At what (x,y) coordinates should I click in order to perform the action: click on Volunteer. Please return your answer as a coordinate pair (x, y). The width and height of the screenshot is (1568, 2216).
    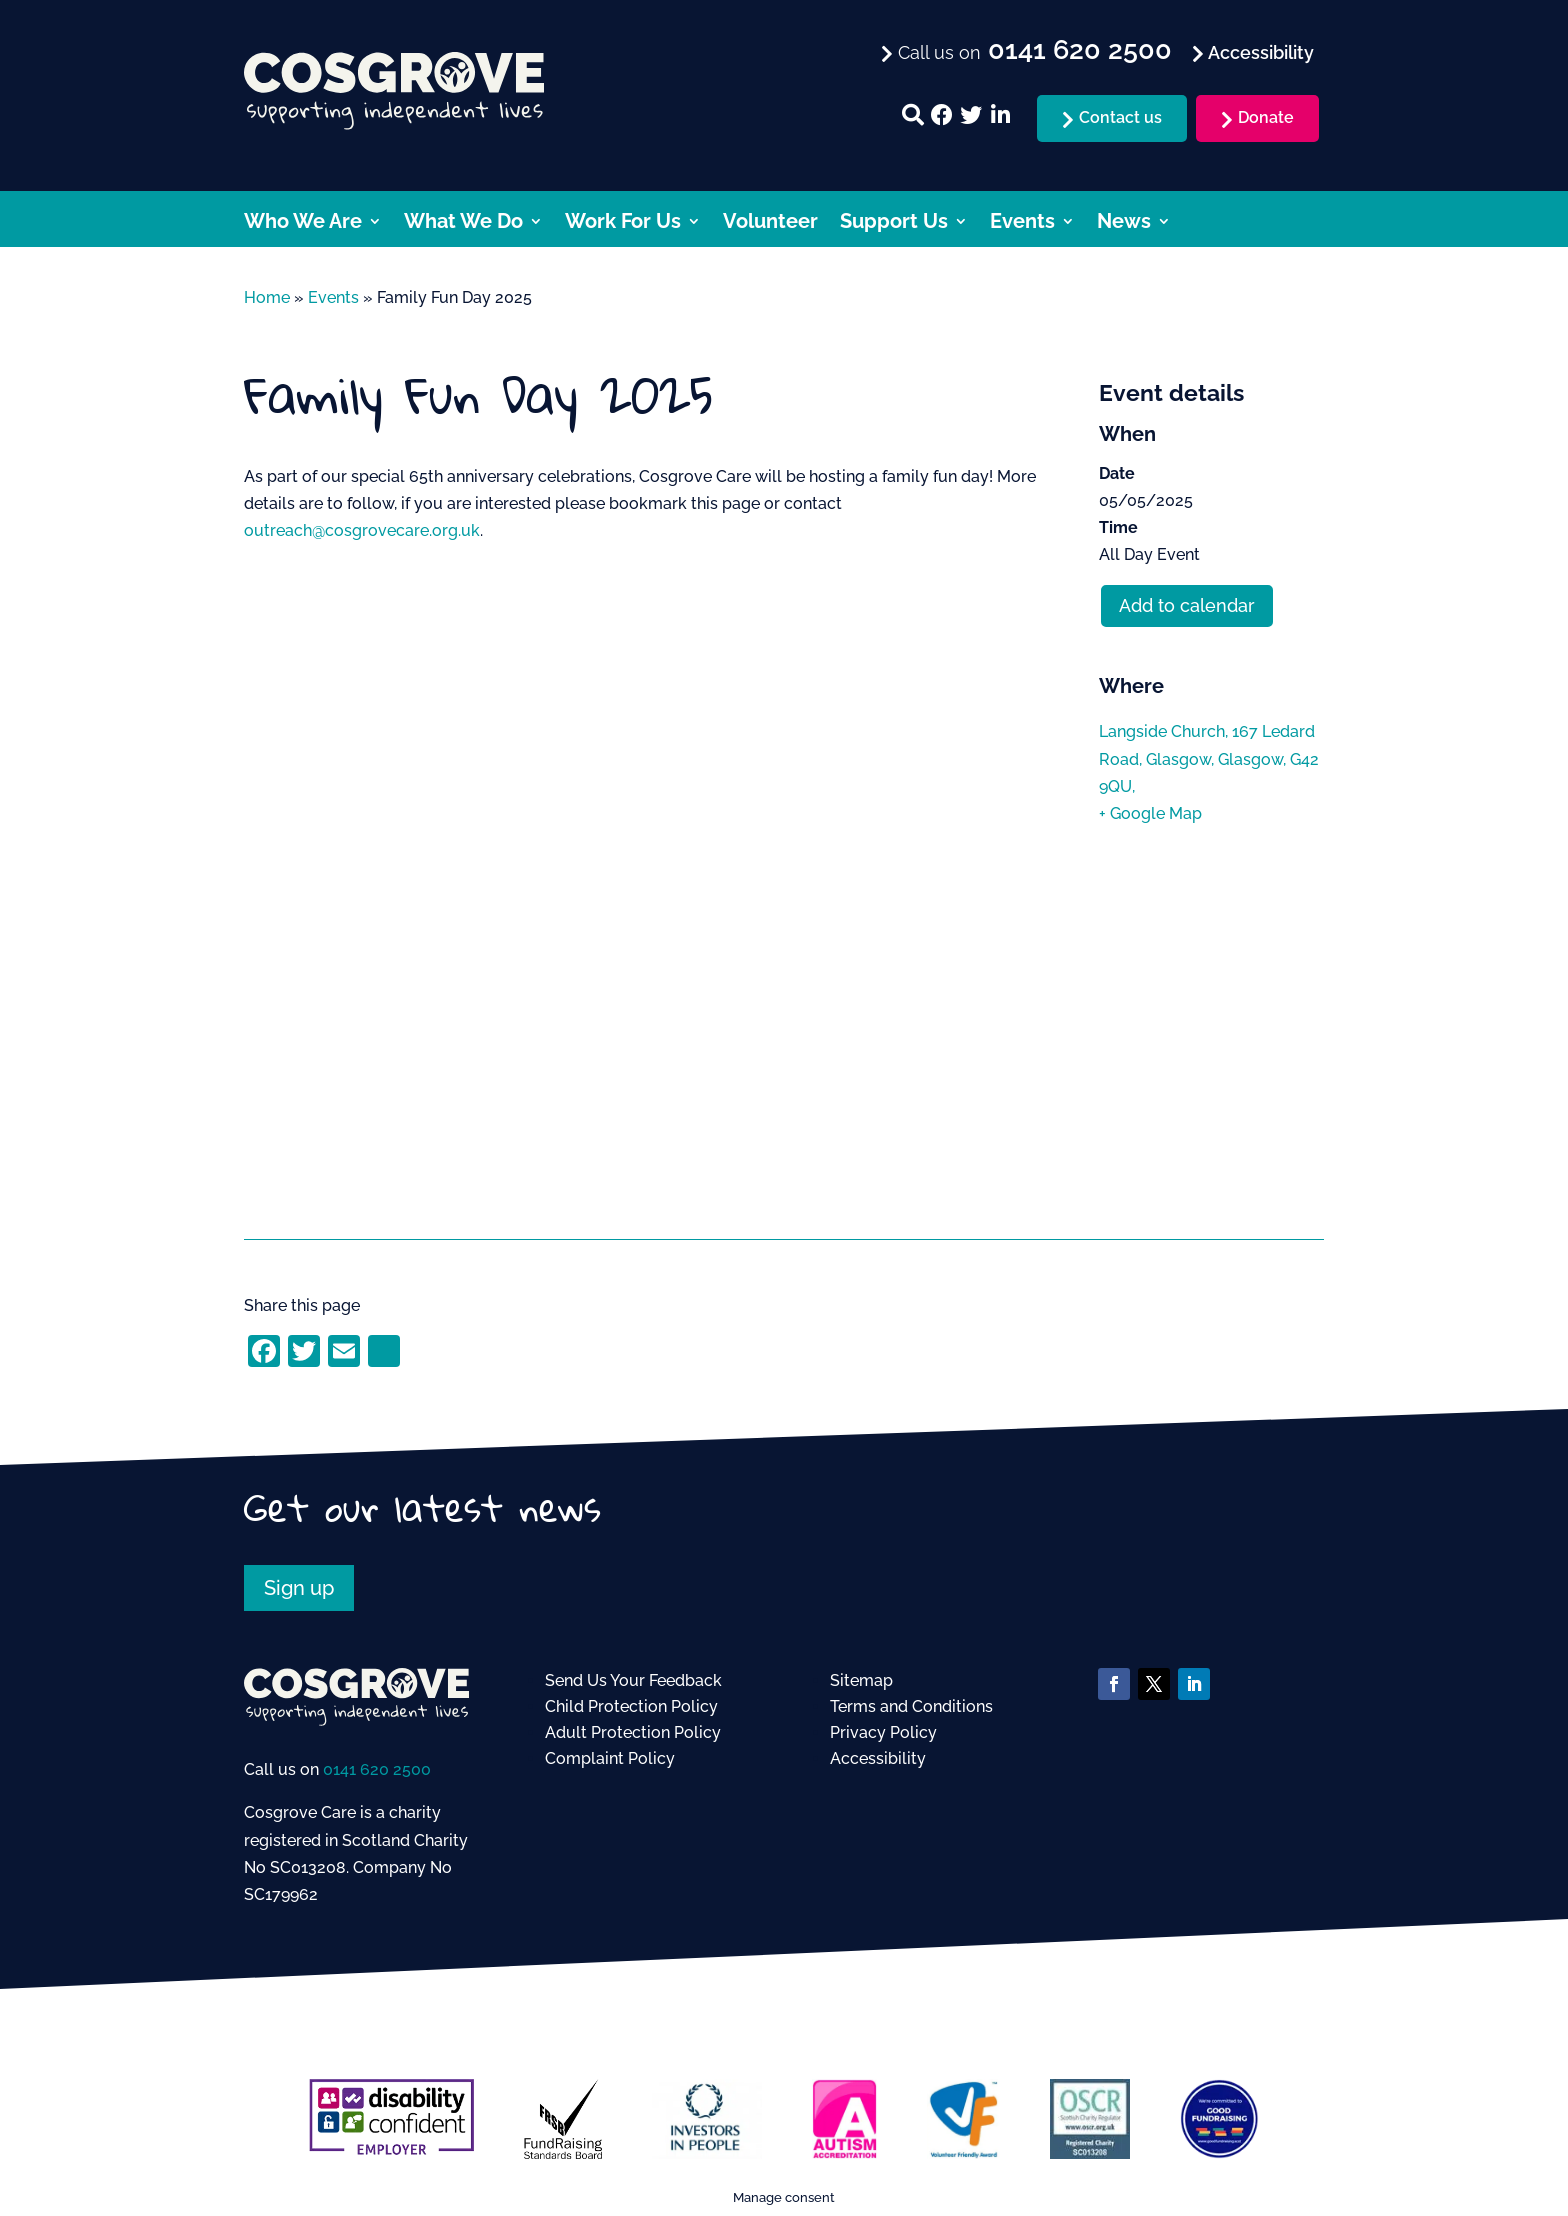
    Looking at the image, I should click on (770, 223).